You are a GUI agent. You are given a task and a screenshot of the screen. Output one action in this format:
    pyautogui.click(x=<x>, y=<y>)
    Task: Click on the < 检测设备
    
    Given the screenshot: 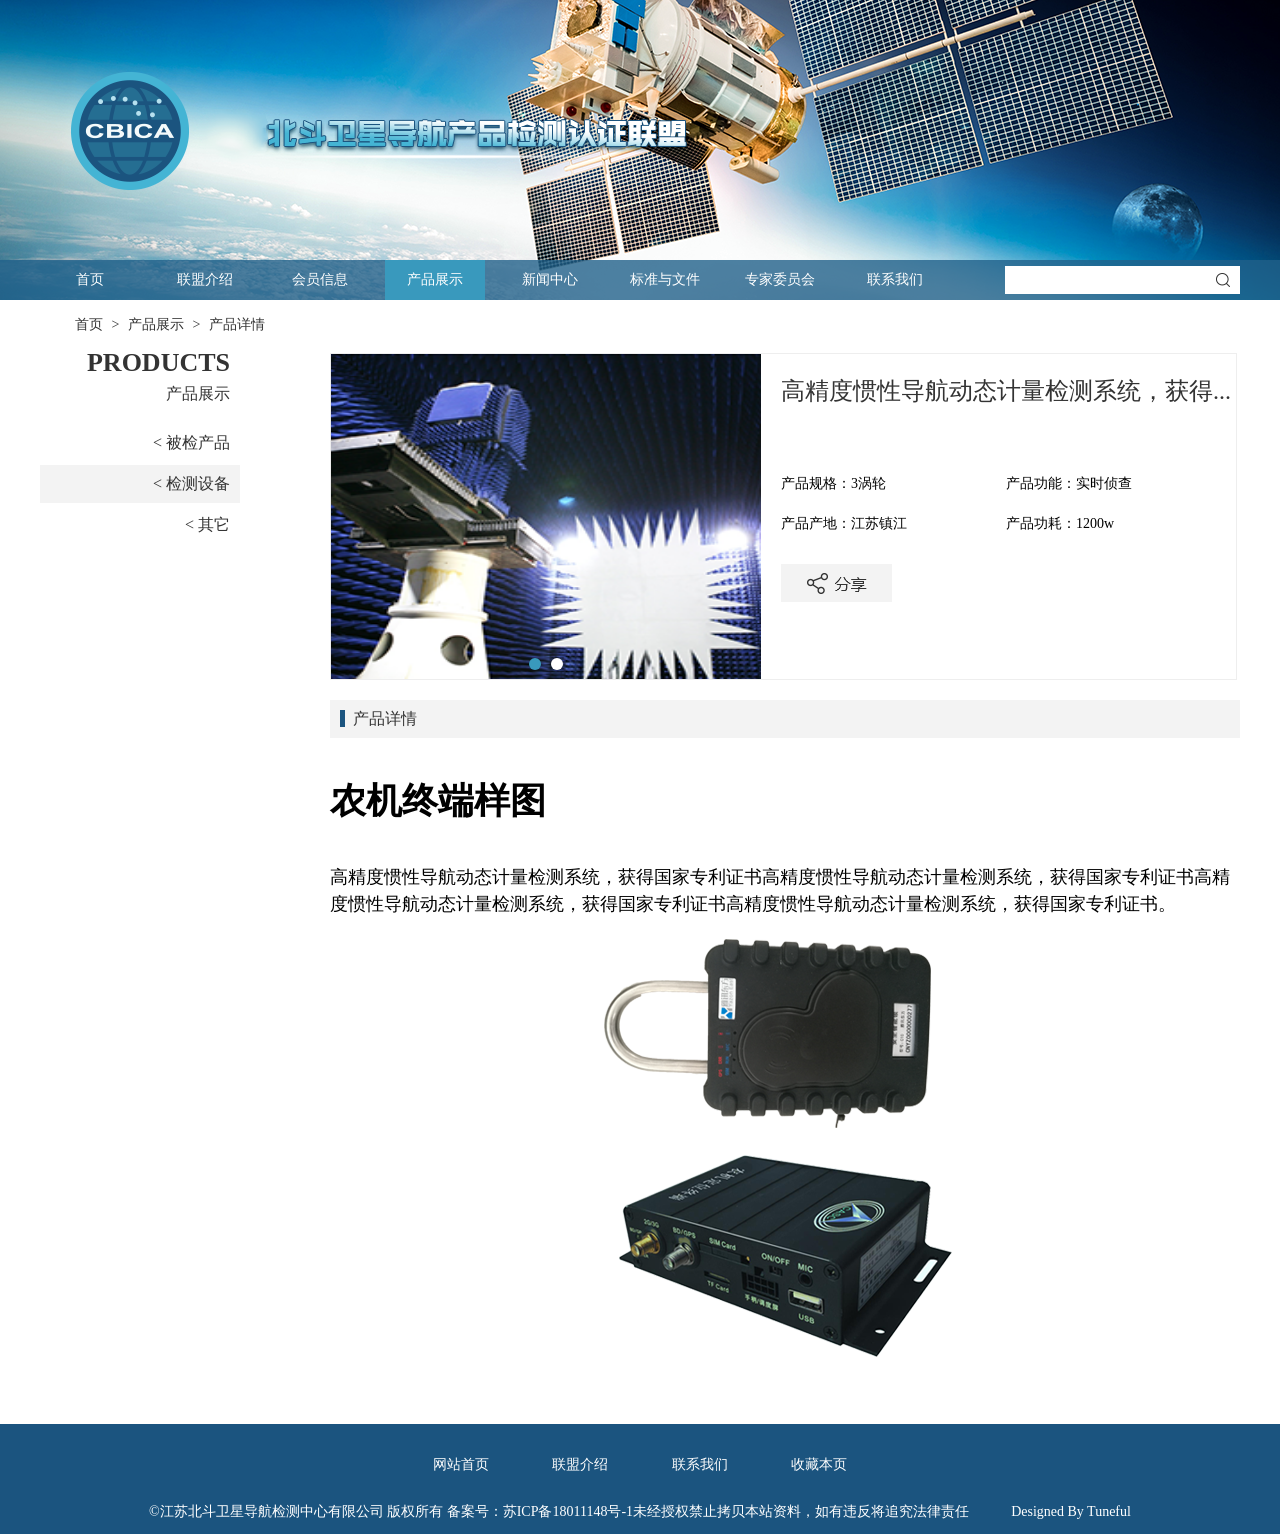 What is the action you would take?
    pyautogui.click(x=191, y=483)
    